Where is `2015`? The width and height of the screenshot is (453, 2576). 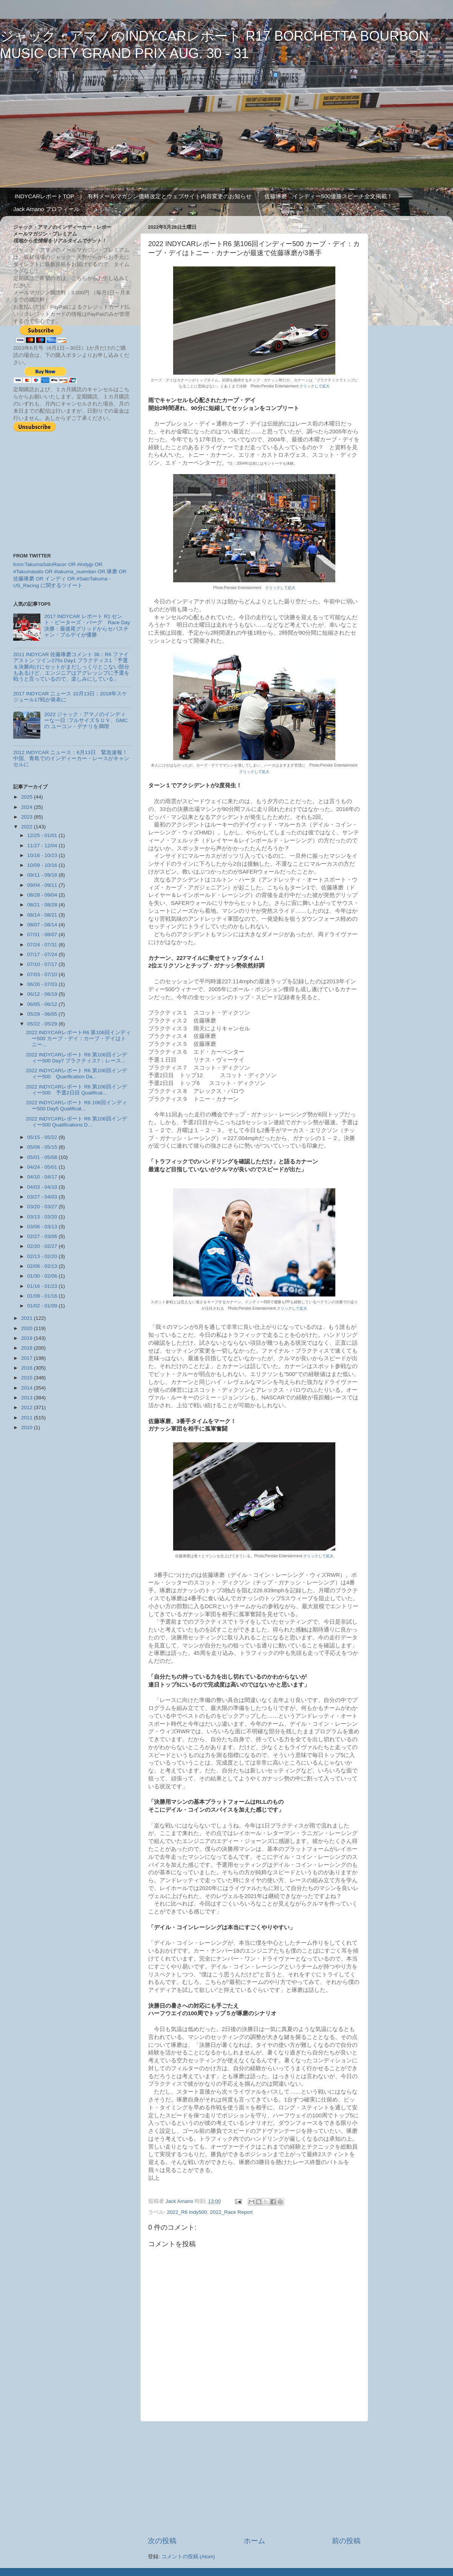 2015 is located at coordinates (27, 1378).